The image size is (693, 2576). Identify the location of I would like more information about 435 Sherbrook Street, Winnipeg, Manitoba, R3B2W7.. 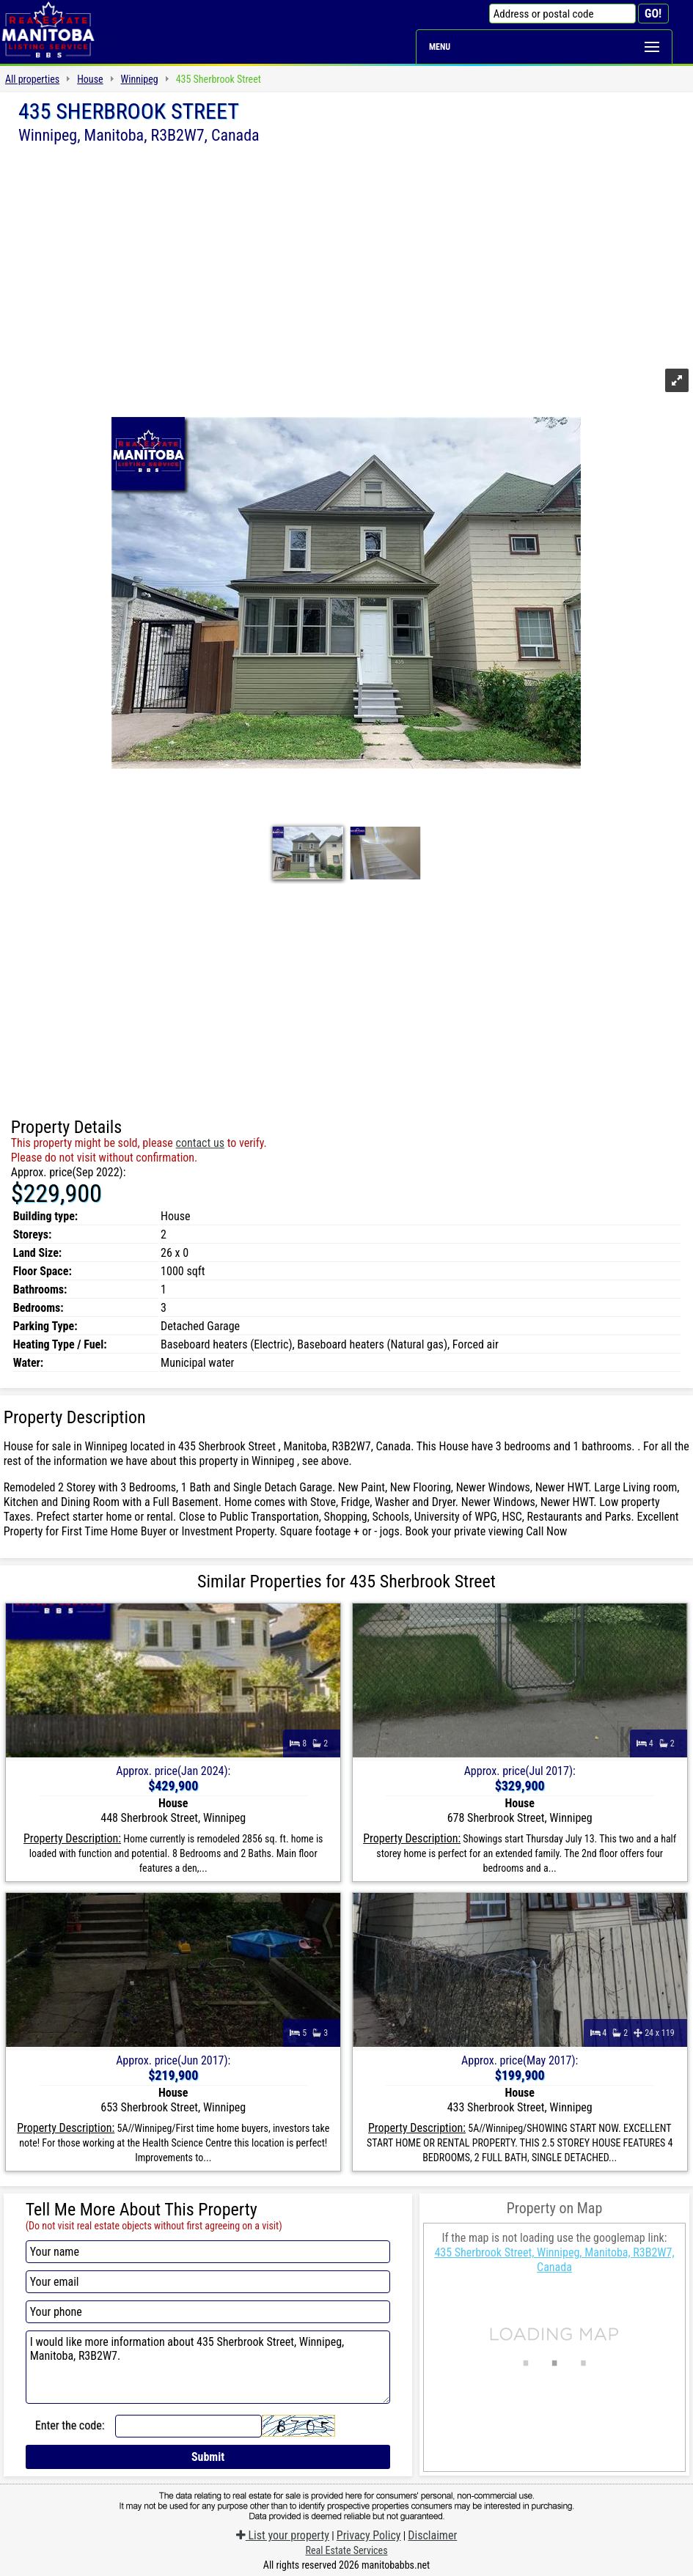
(208, 2367).